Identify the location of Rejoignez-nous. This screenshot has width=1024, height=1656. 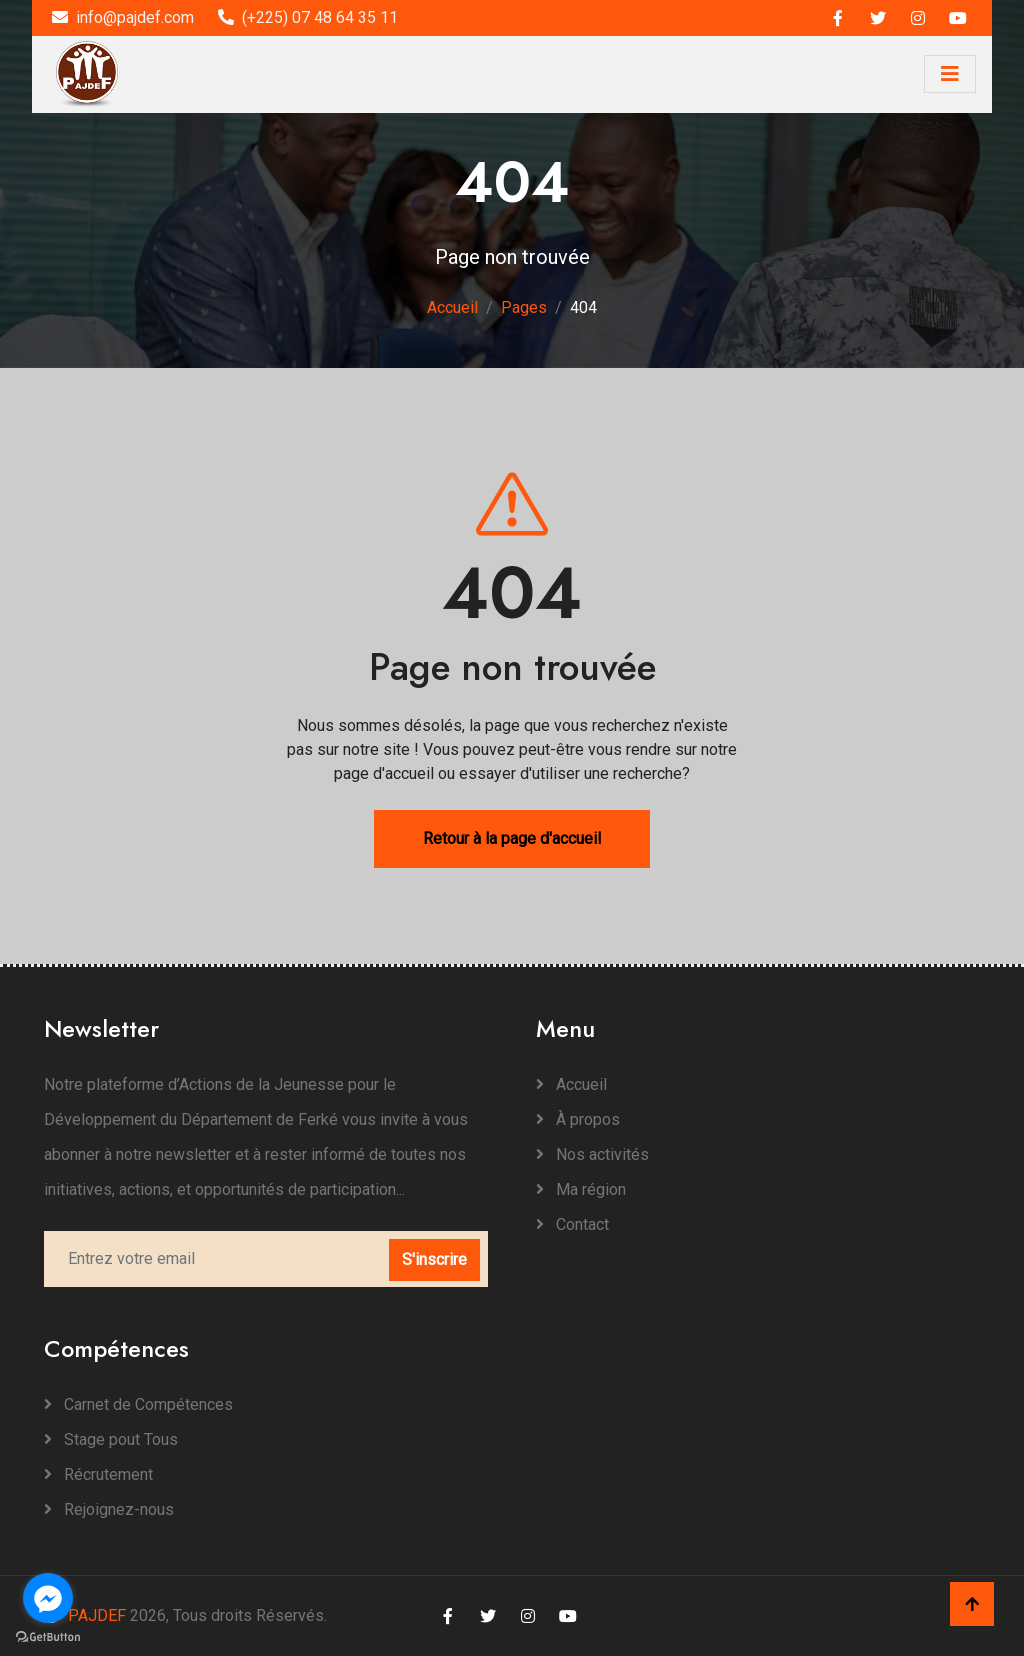
(109, 1509).